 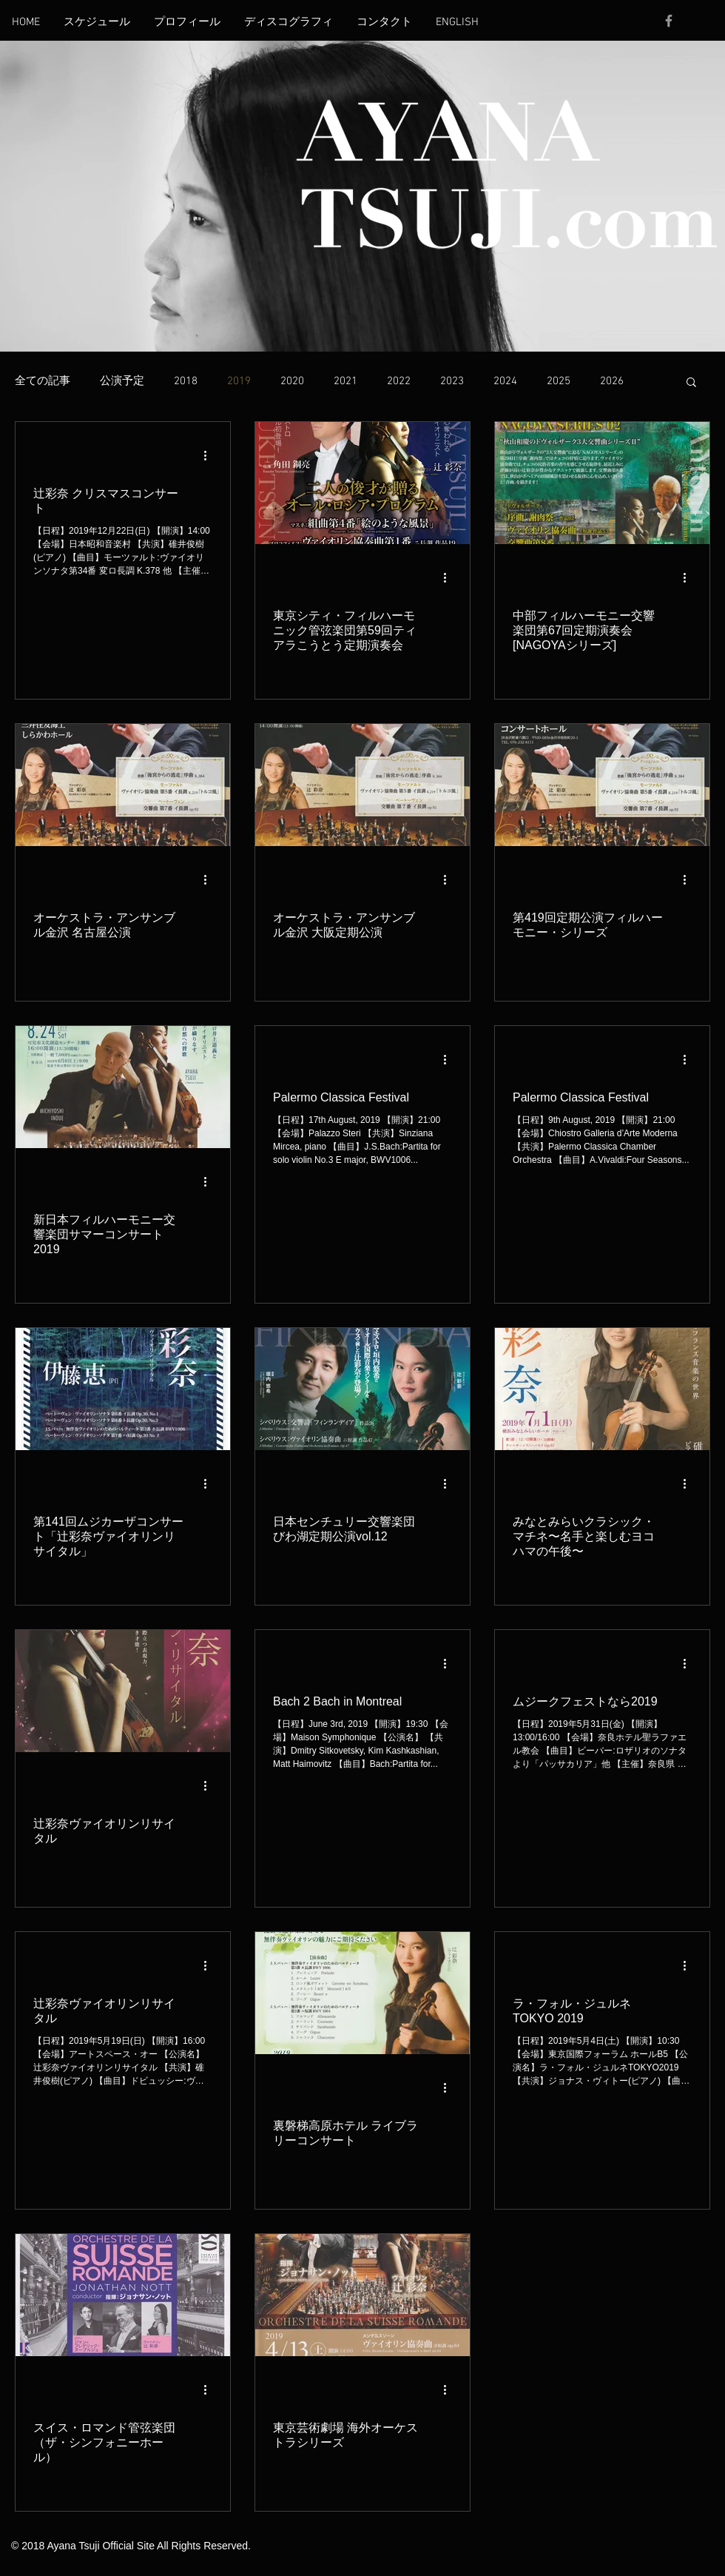 I want to click on [日本センチュリー交響楽団びわ湖定期公演vol.12], so click(x=362, y=1389).